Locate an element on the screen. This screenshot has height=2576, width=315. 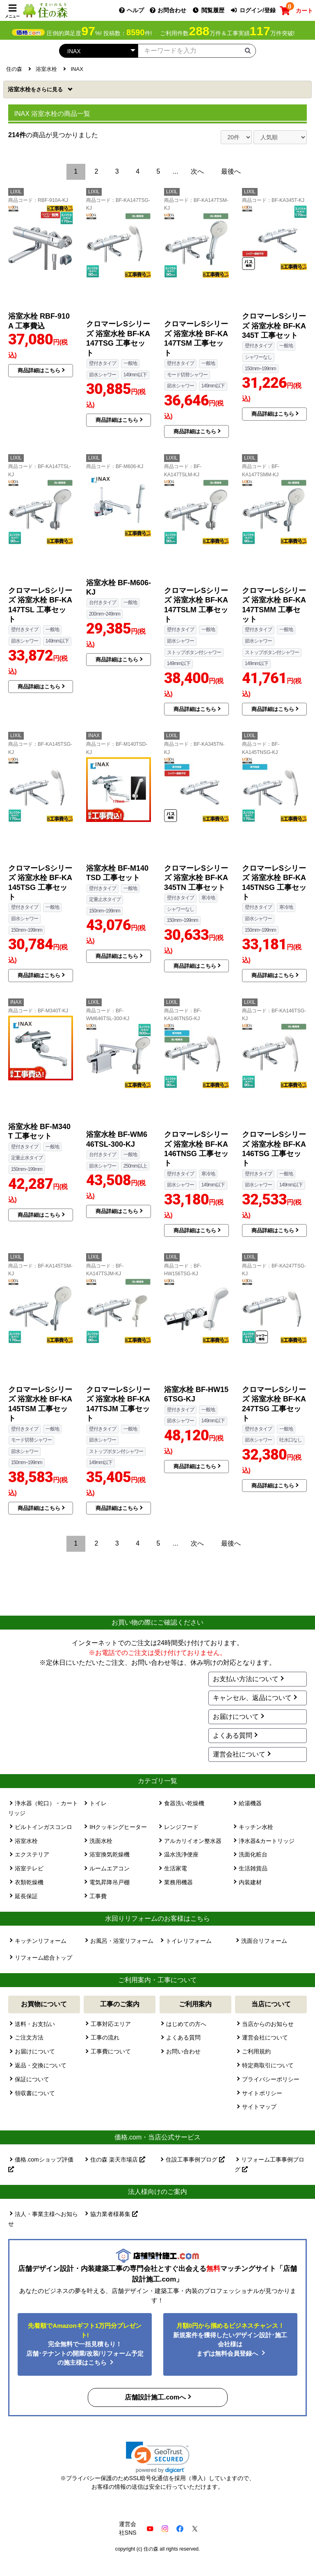
浴室水栓 is located at coordinates (36, 89).